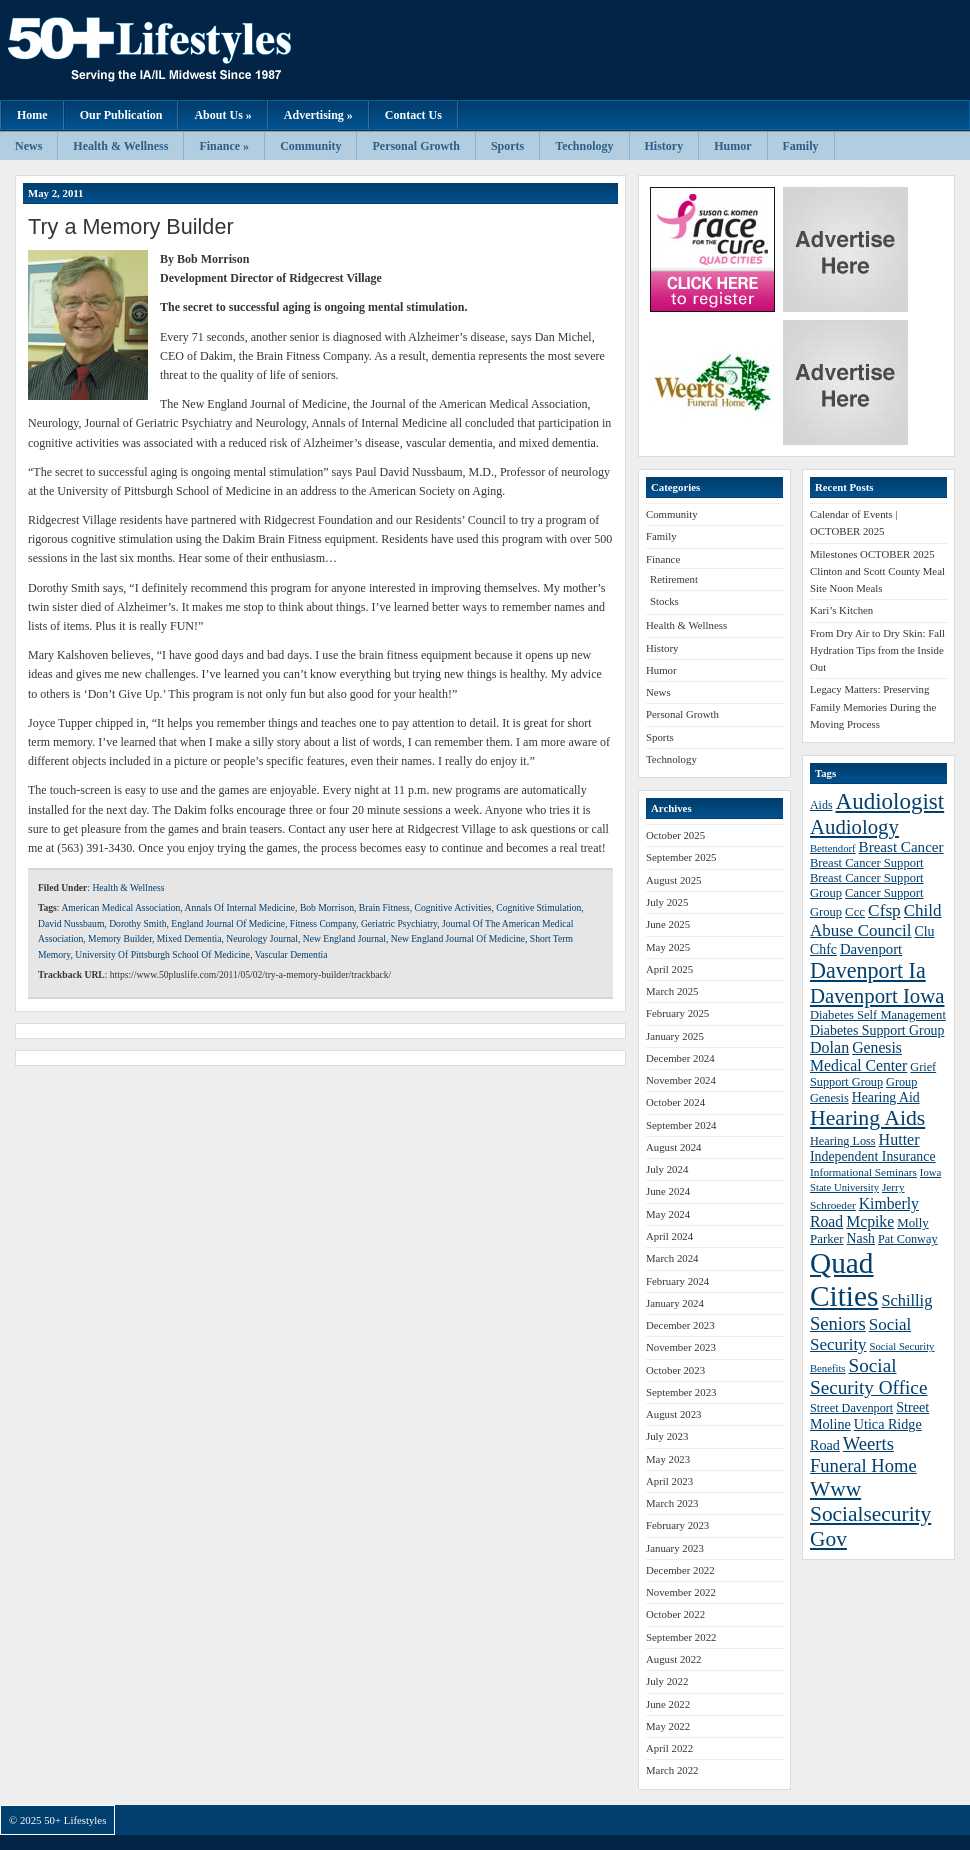 This screenshot has height=1850, width=970. What do you see at coordinates (877, 995) in the screenshot?
I see `Davenport Iowa [Davenport Iowa (72 items)]` at bounding box center [877, 995].